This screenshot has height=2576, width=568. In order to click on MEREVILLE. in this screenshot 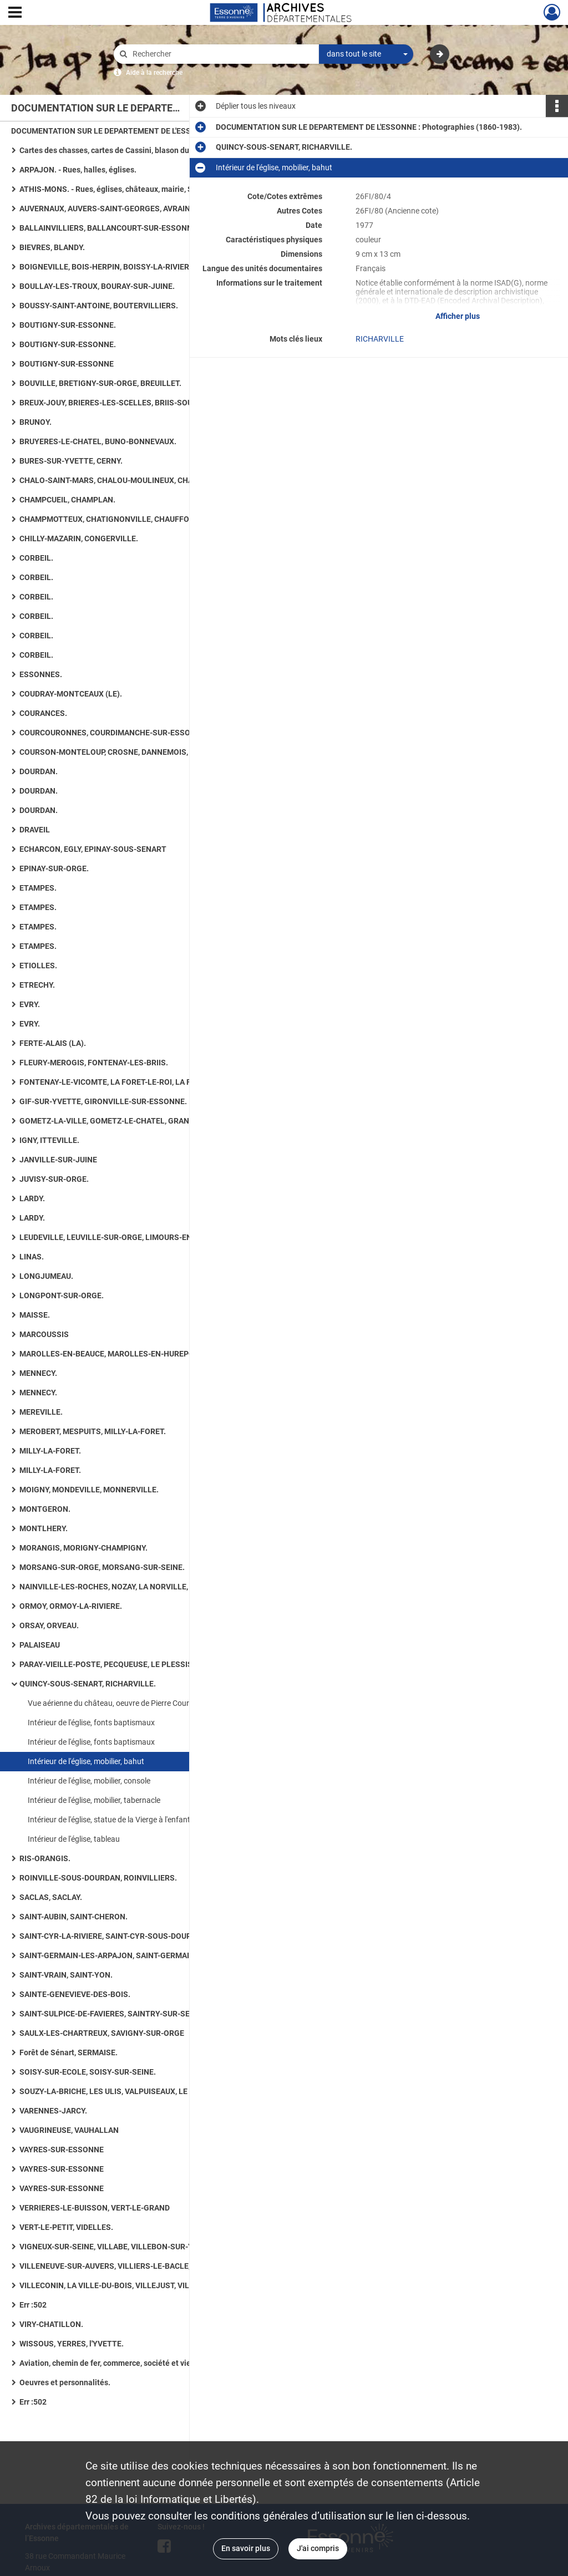, I will do `click(41, 1412)`.